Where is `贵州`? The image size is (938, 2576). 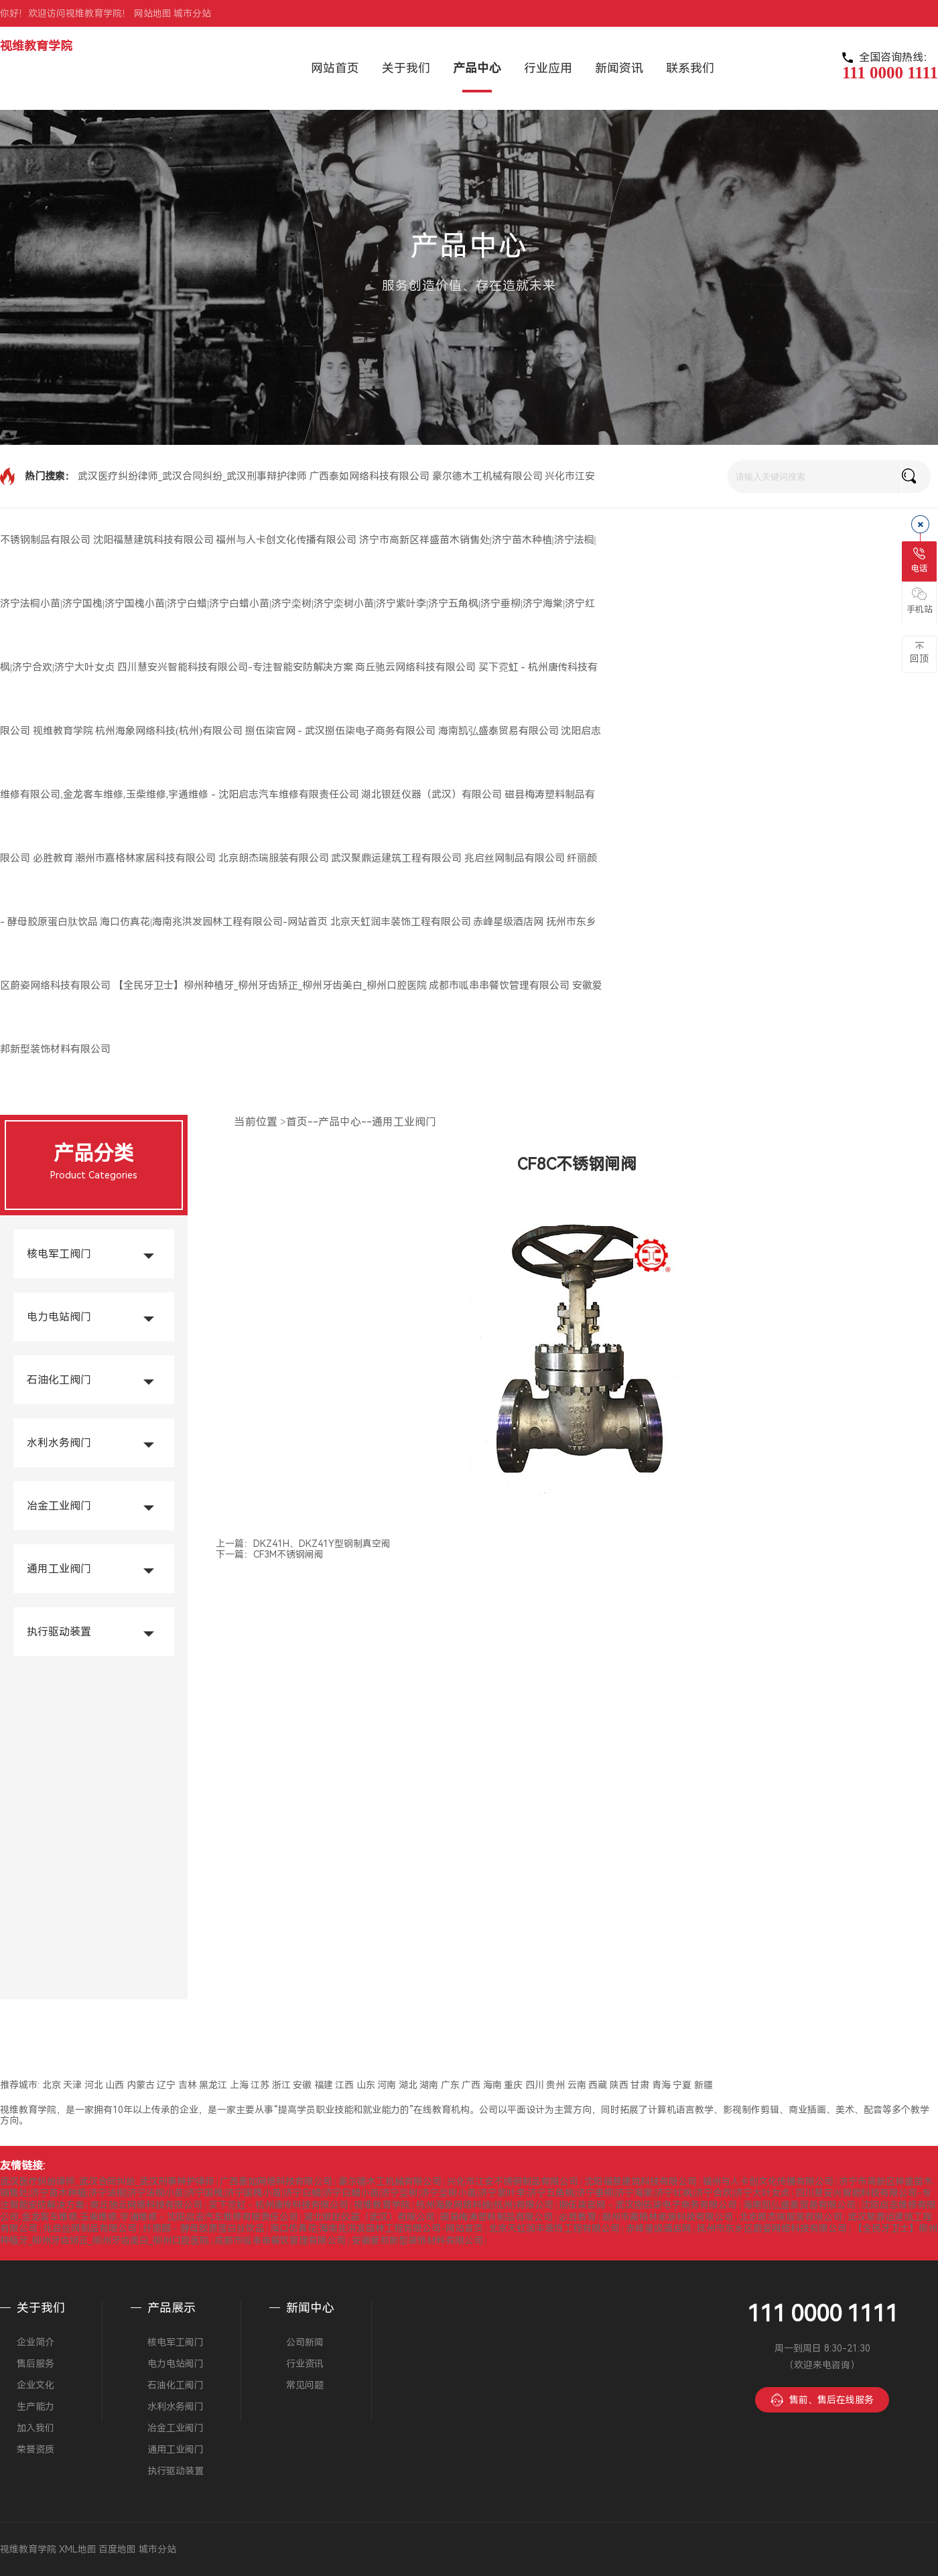
贵州 is located at coordinates (555, 2085).